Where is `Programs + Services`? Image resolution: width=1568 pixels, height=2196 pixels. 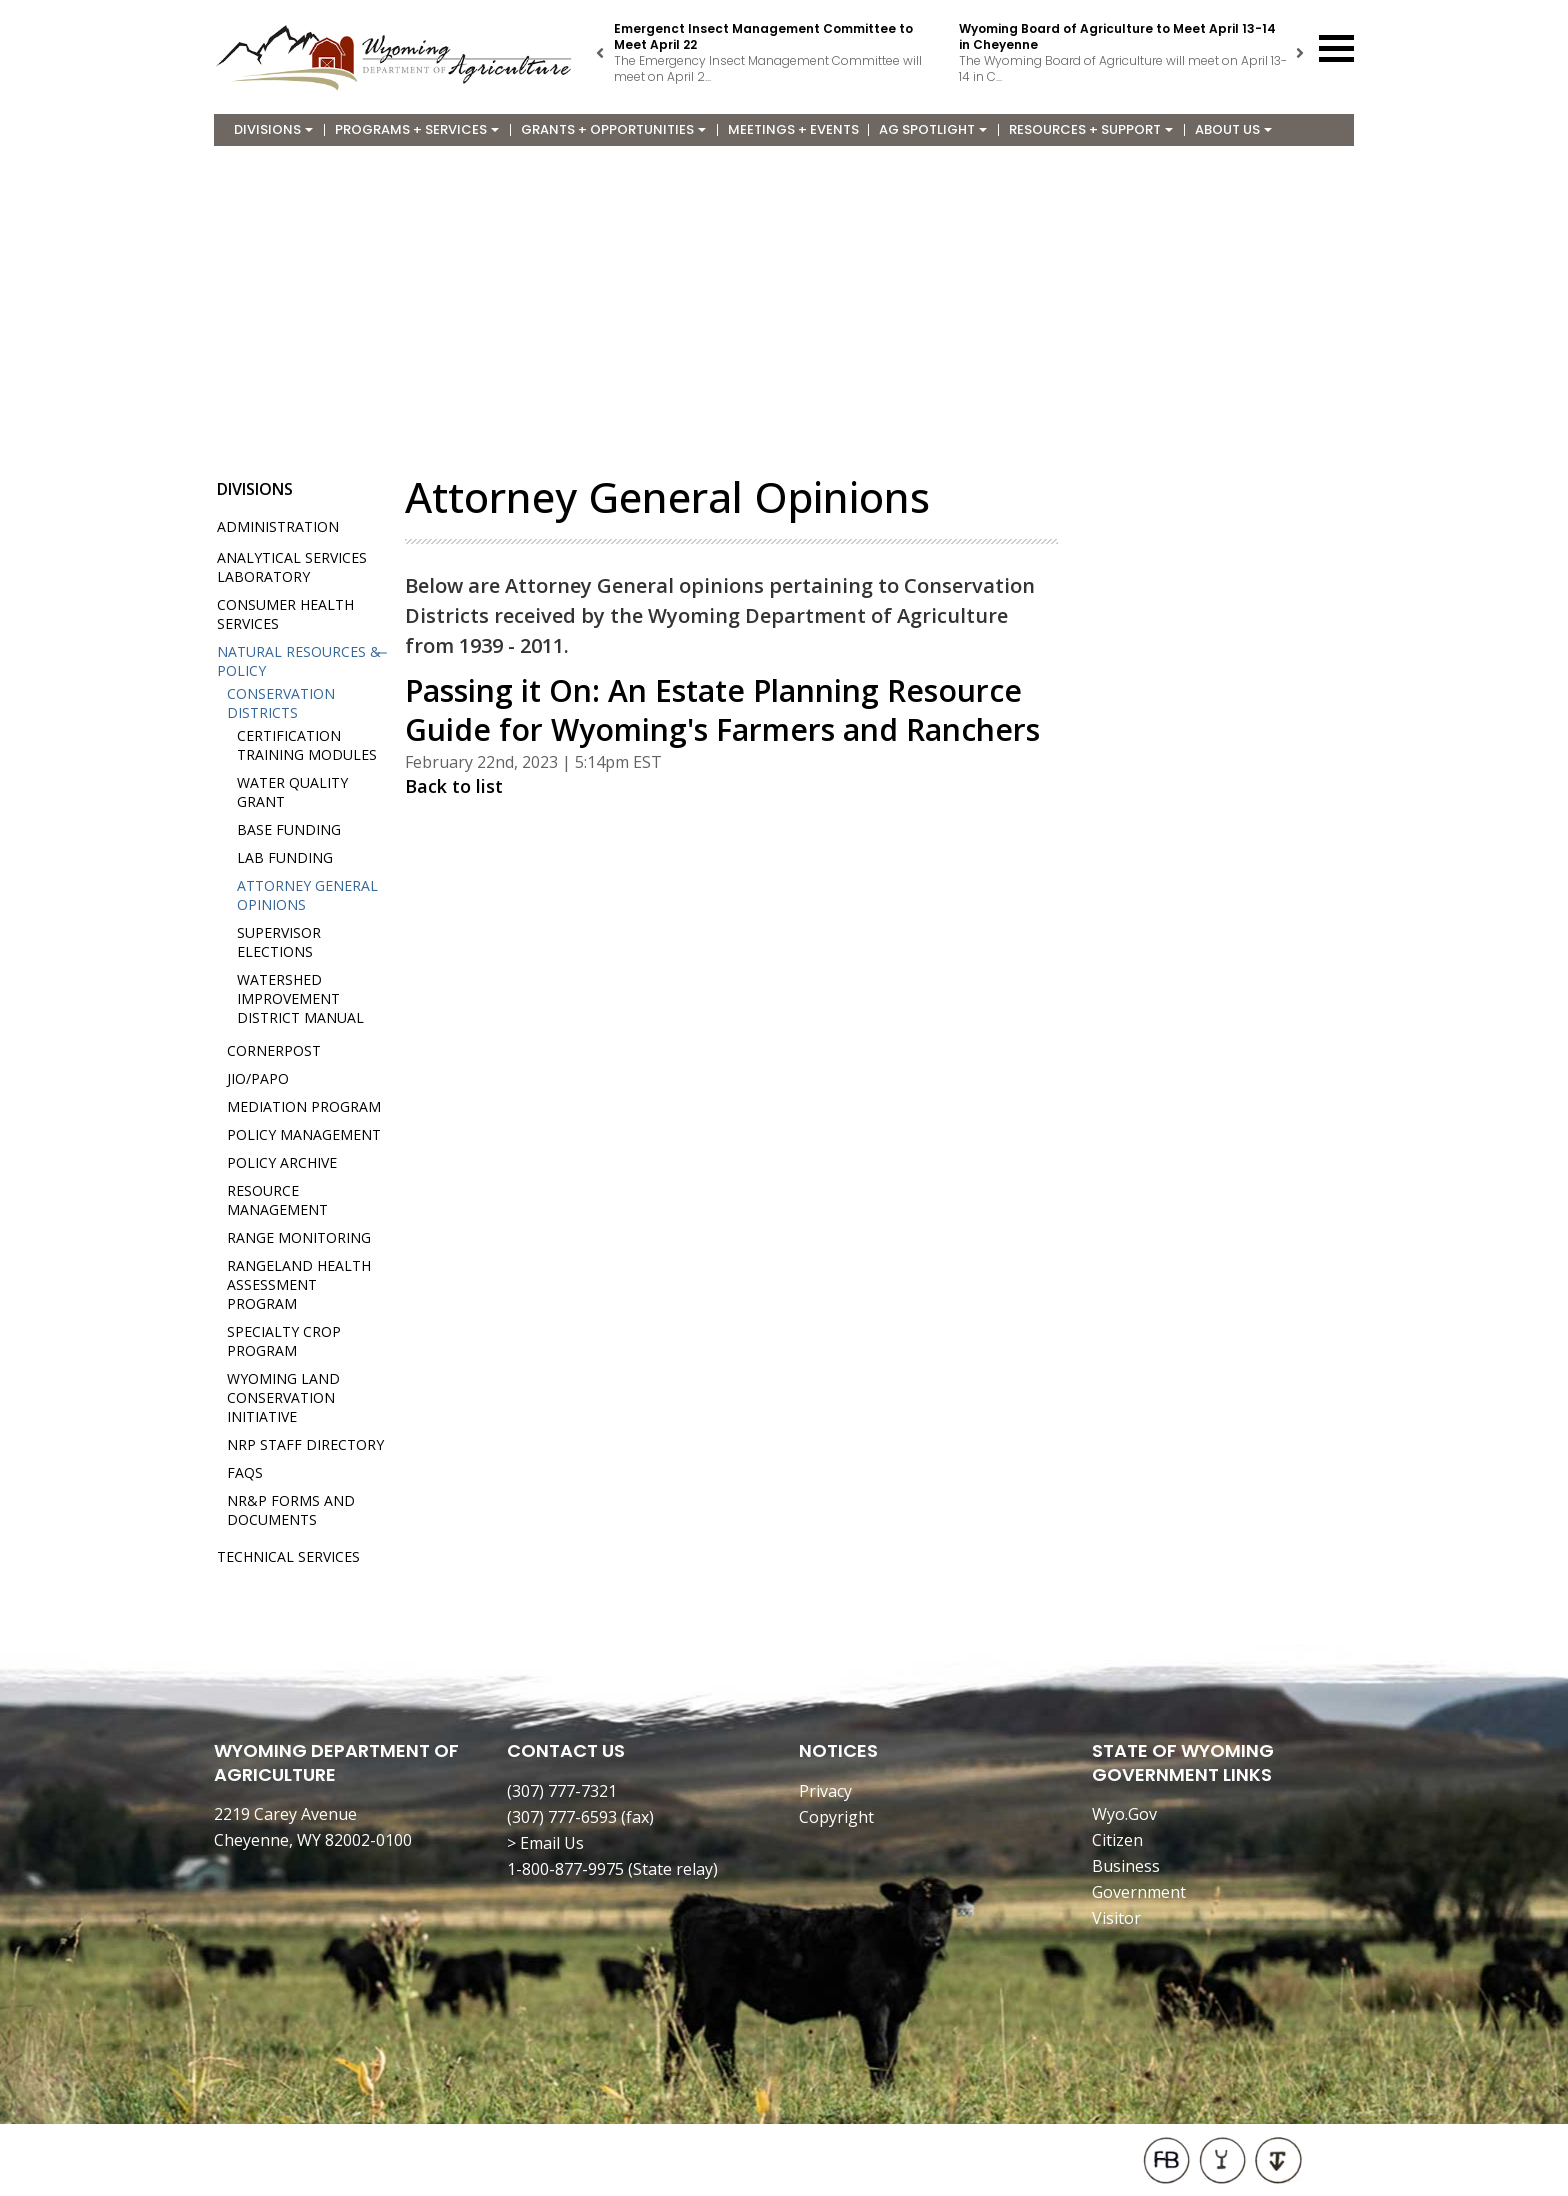
Programs + Services is located at coordinates (417, 129).